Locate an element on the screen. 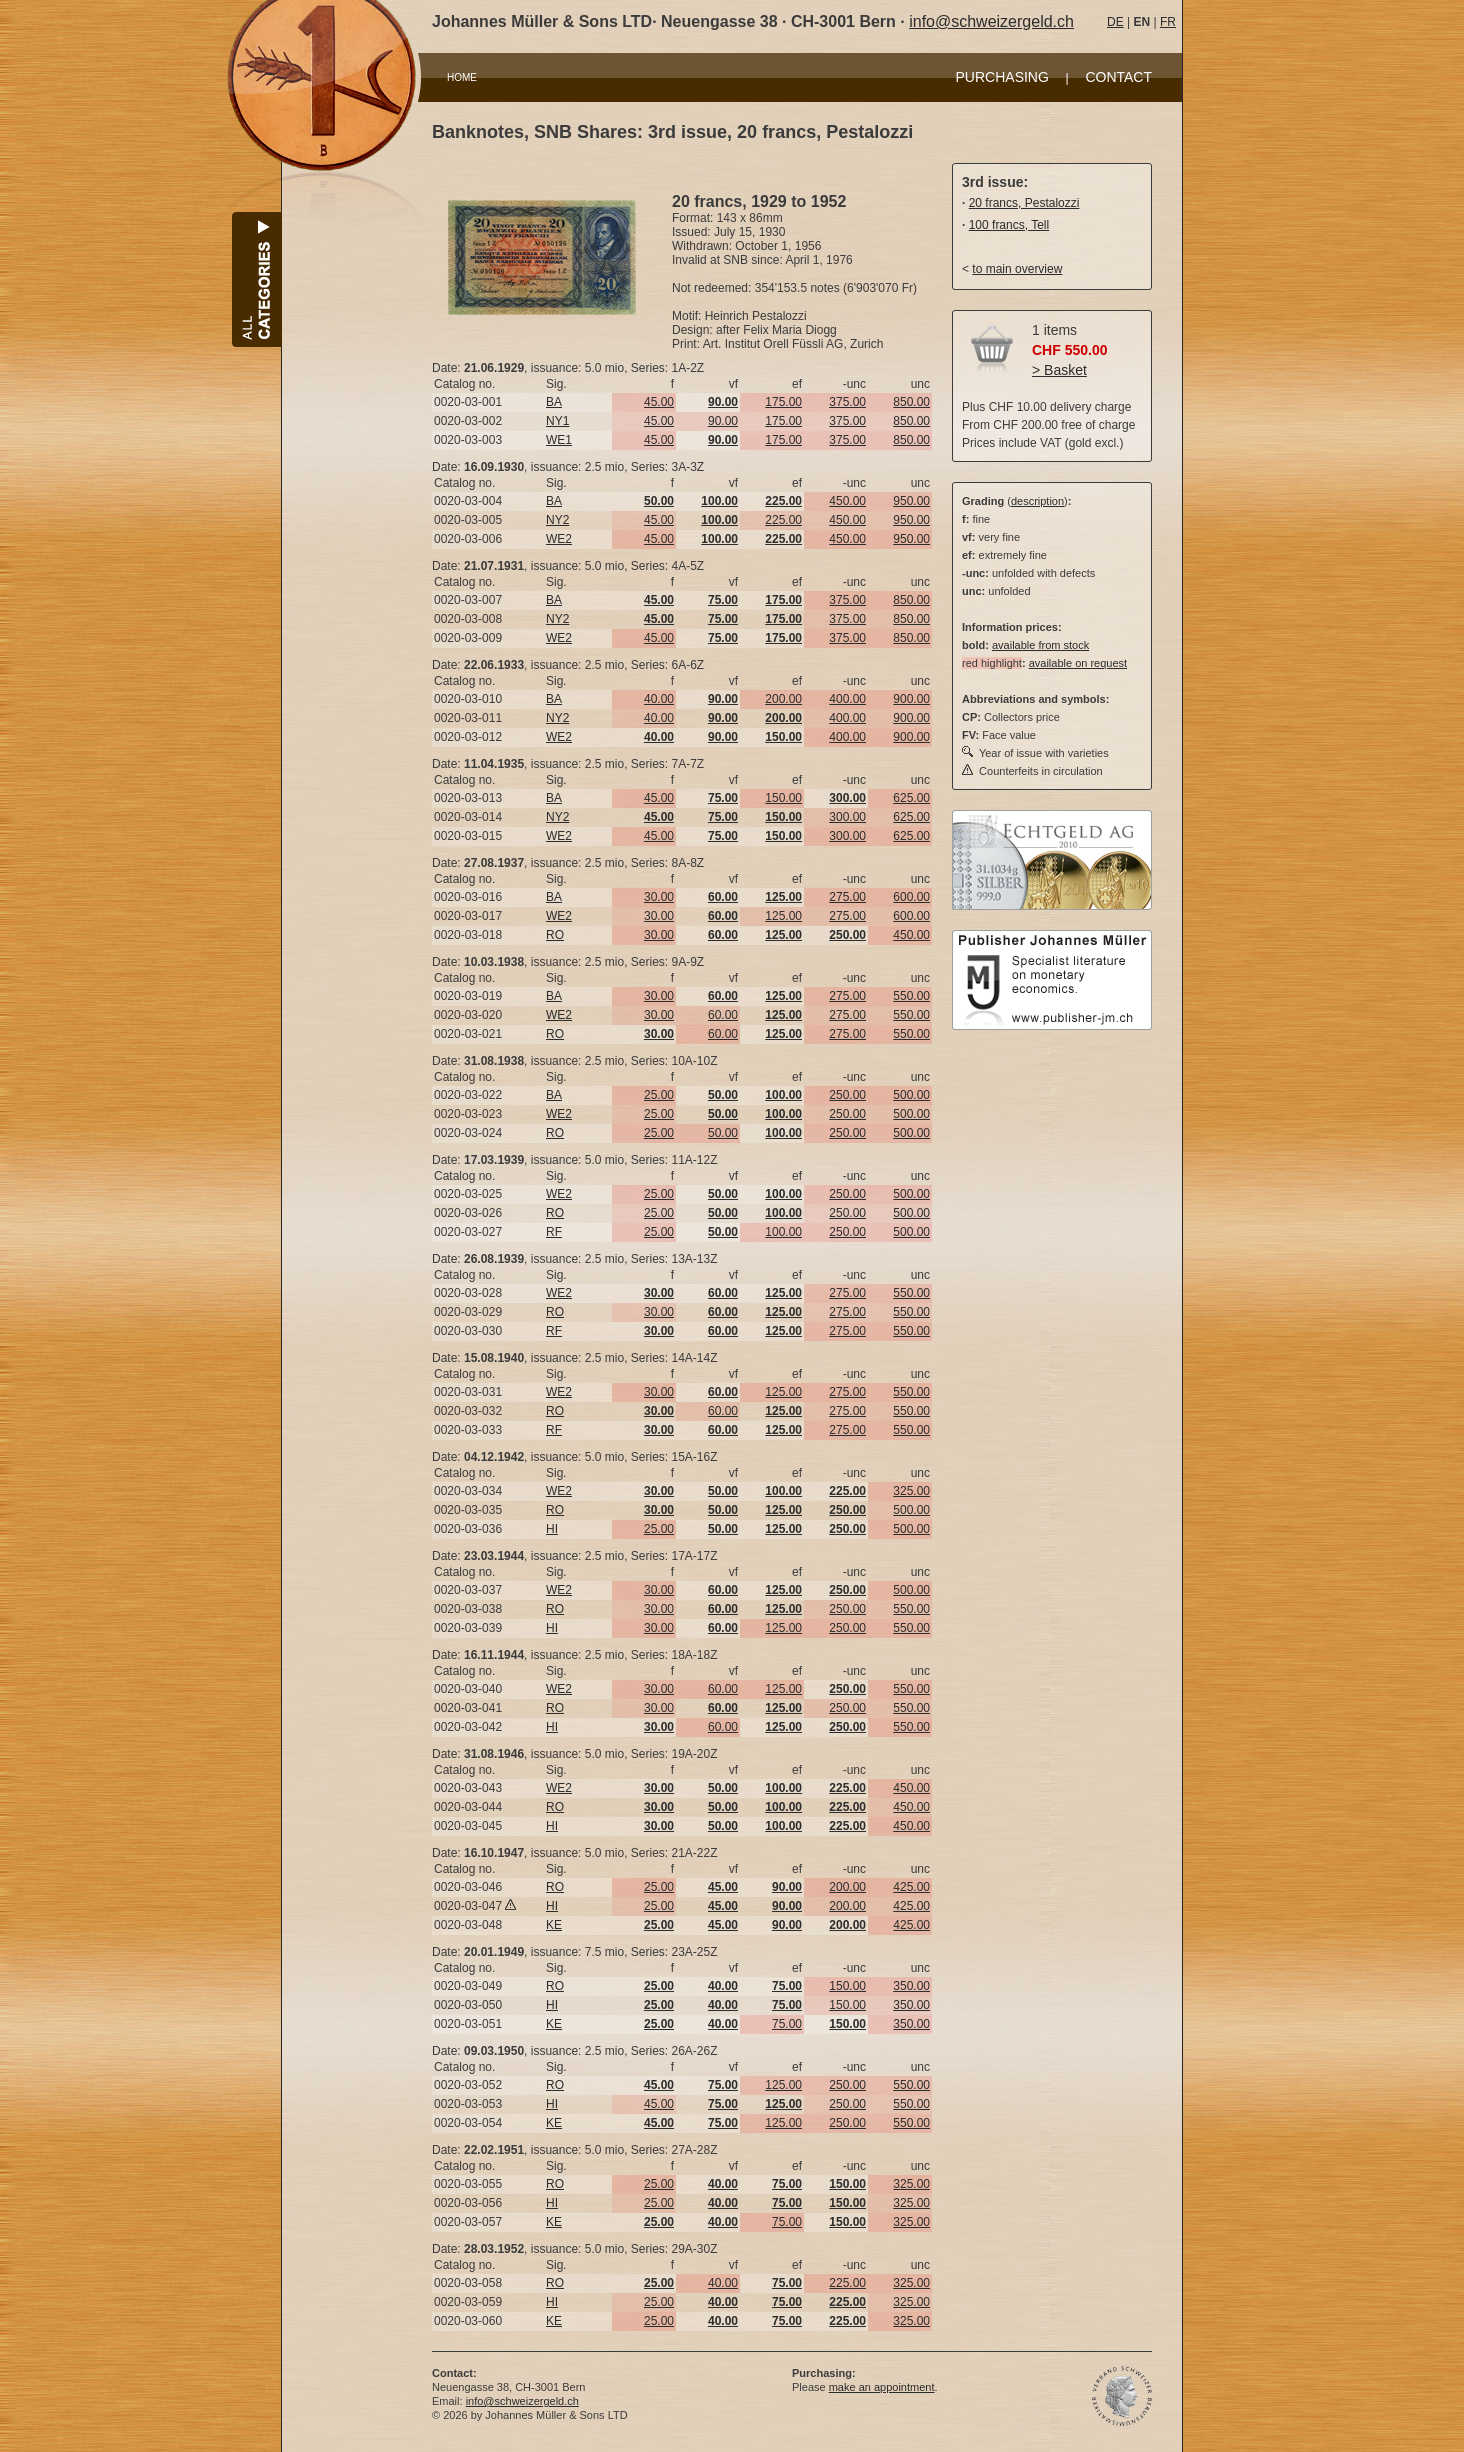  HI is located at coordinates (552, 1529).